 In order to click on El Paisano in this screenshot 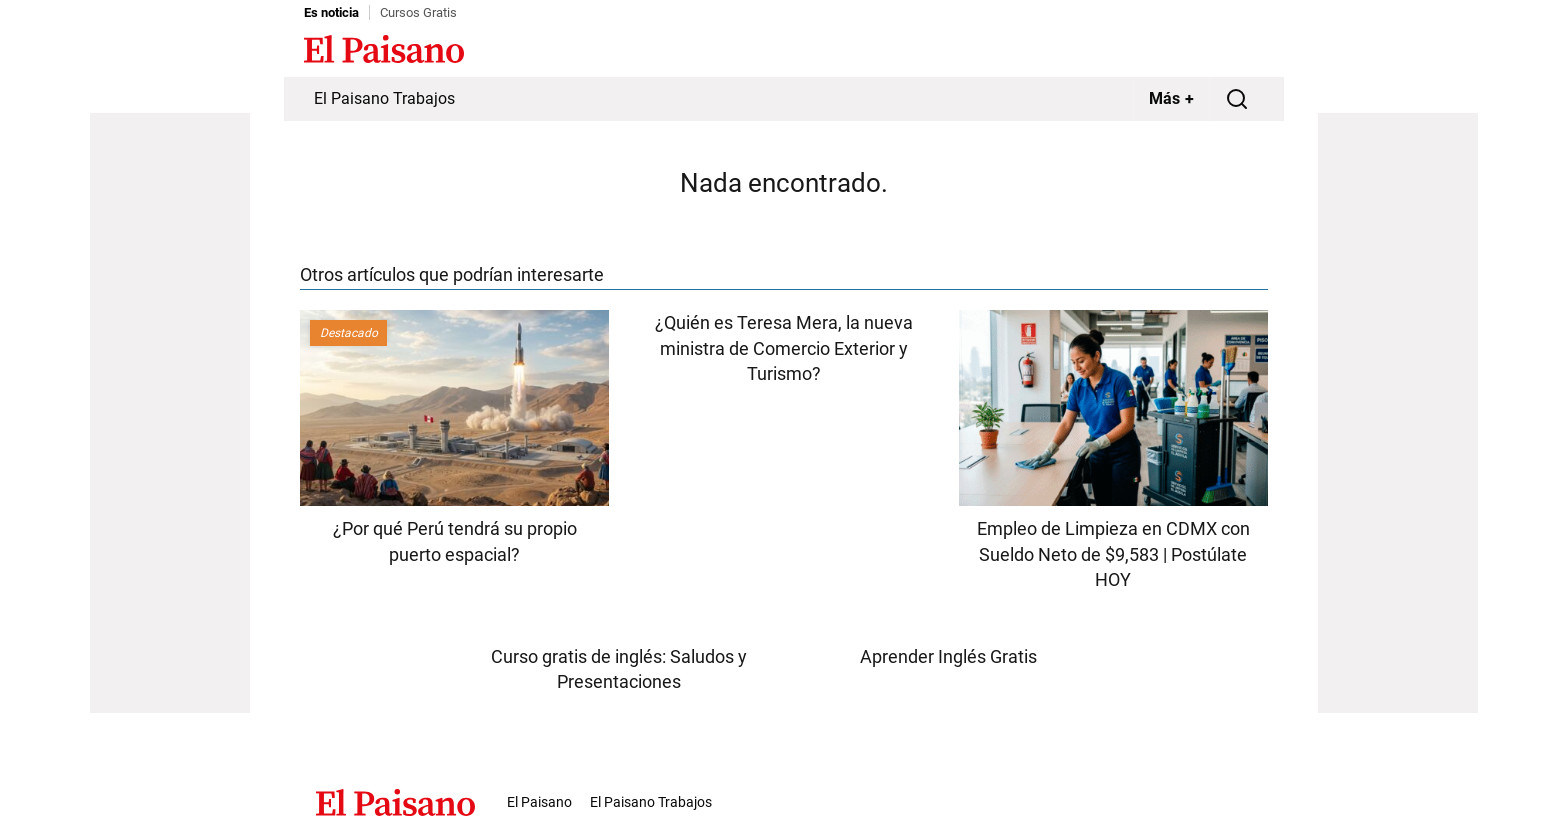, I will do `click(539, 802)`.